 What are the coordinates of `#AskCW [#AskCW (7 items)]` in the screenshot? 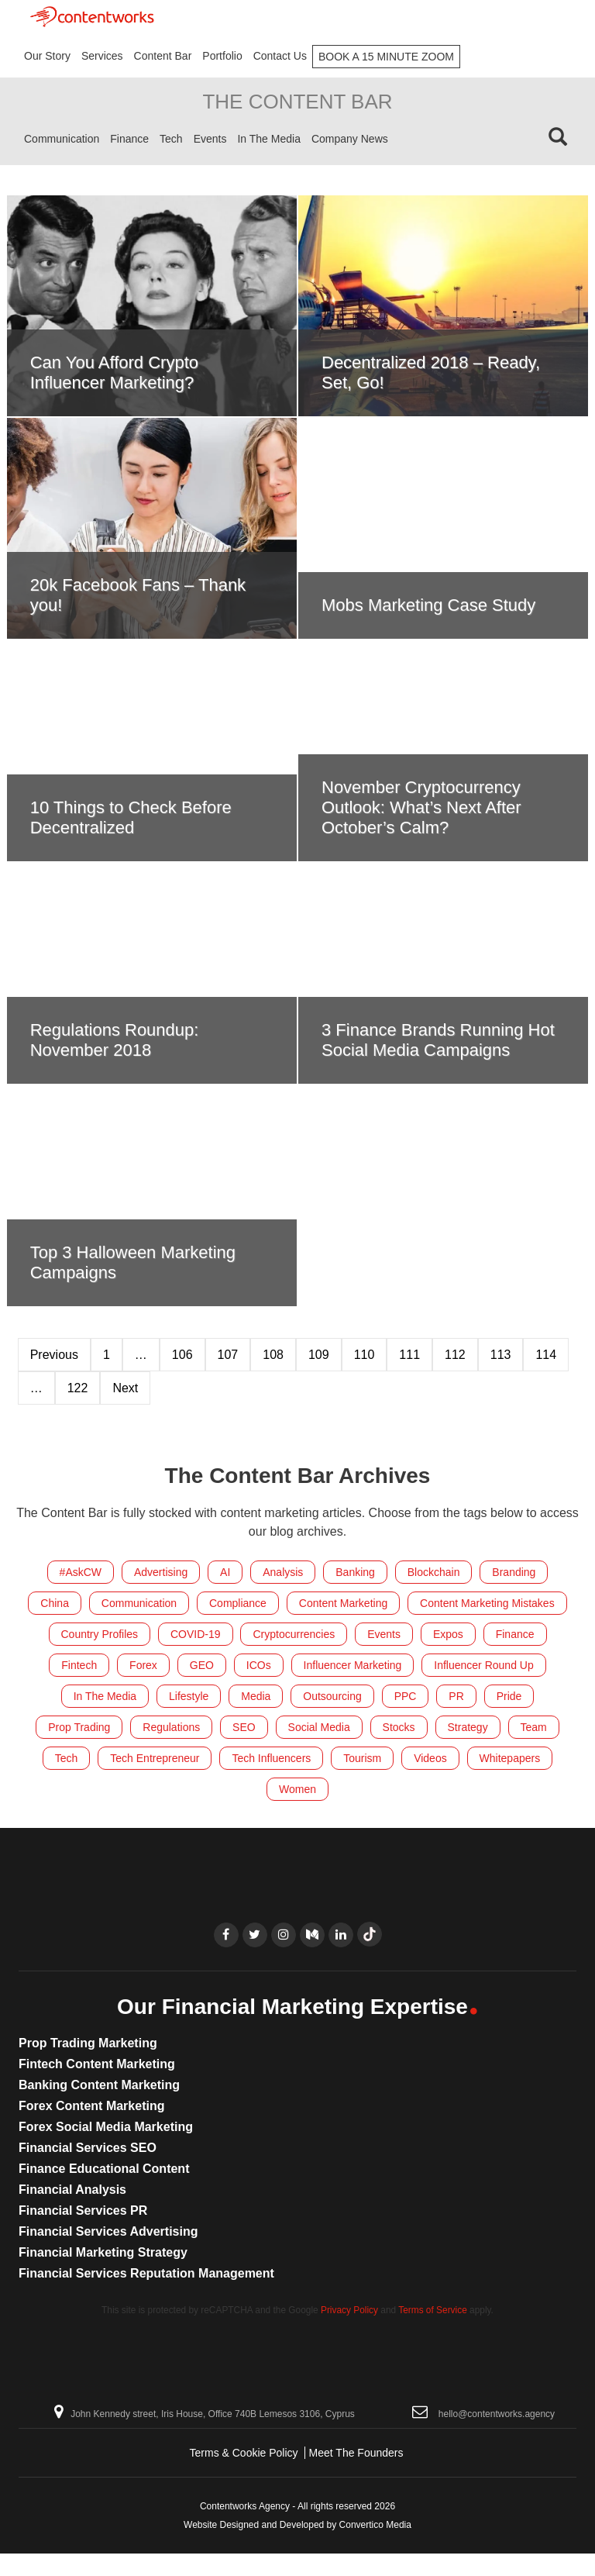 It's located at (80, 1572).